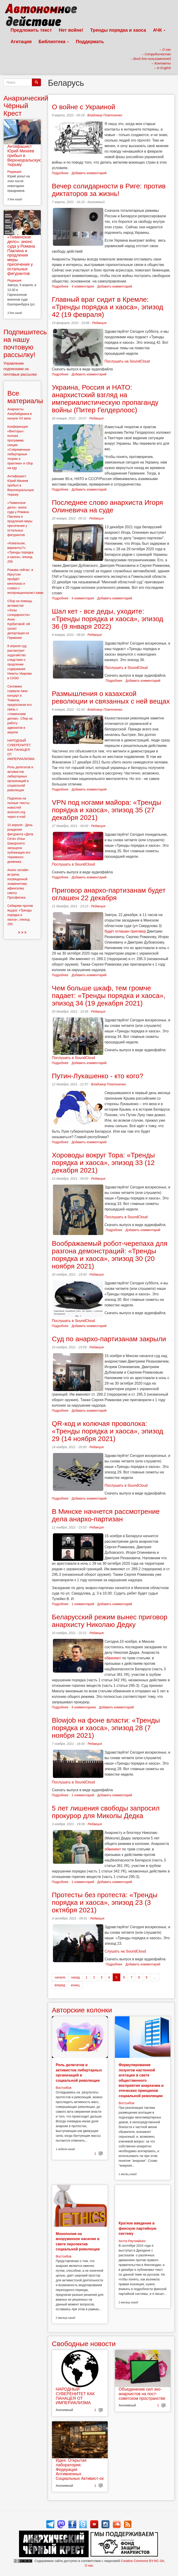  I want to click on Послушать в SoundCloud, so click(126, 668).